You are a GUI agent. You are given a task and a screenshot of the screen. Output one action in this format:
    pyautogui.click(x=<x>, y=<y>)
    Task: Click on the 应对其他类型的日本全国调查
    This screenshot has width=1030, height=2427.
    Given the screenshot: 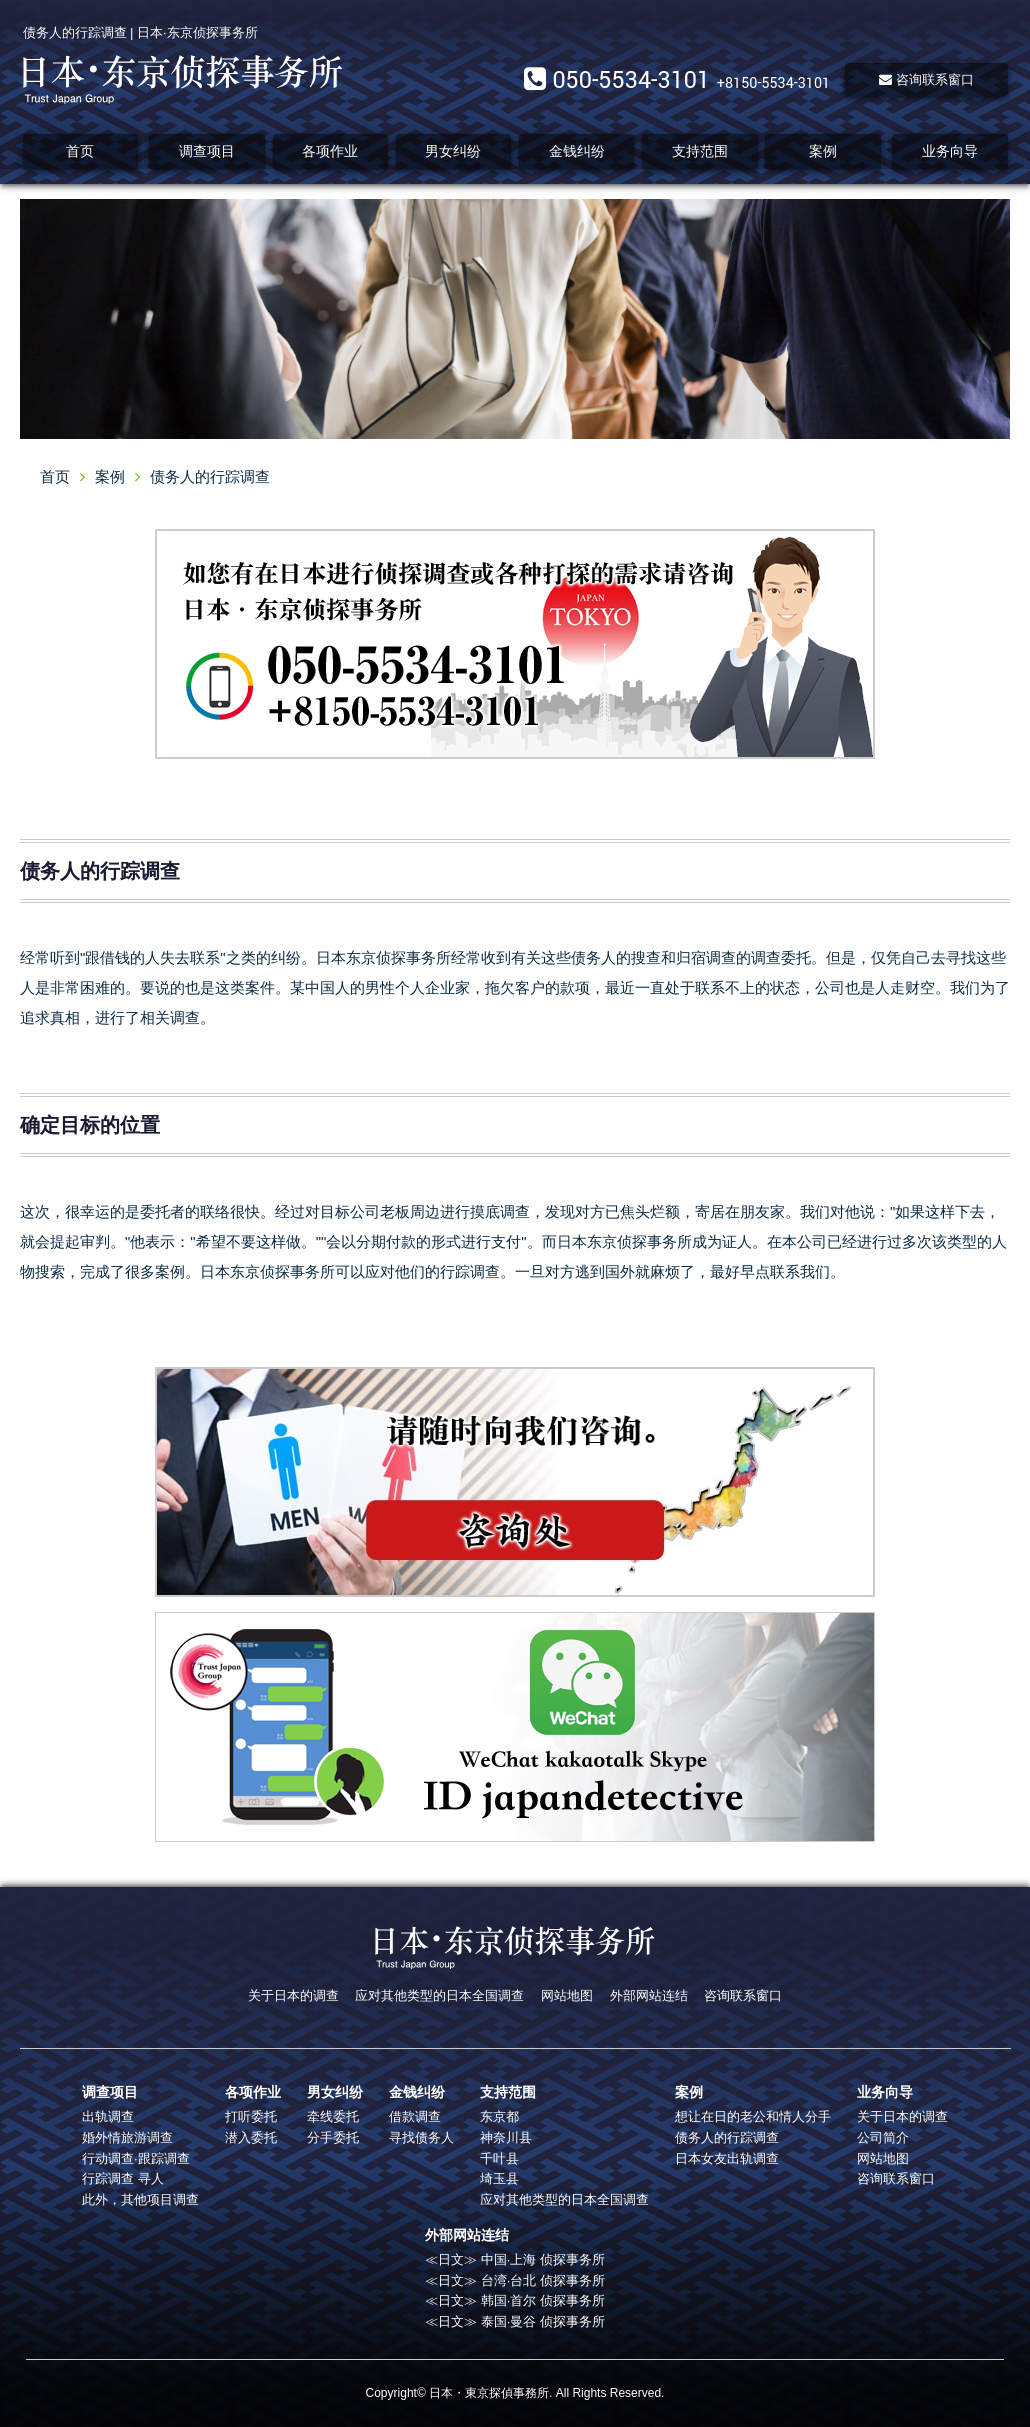 What is the action you would take?
    pyautogui.click(x=439, y=1995)
    